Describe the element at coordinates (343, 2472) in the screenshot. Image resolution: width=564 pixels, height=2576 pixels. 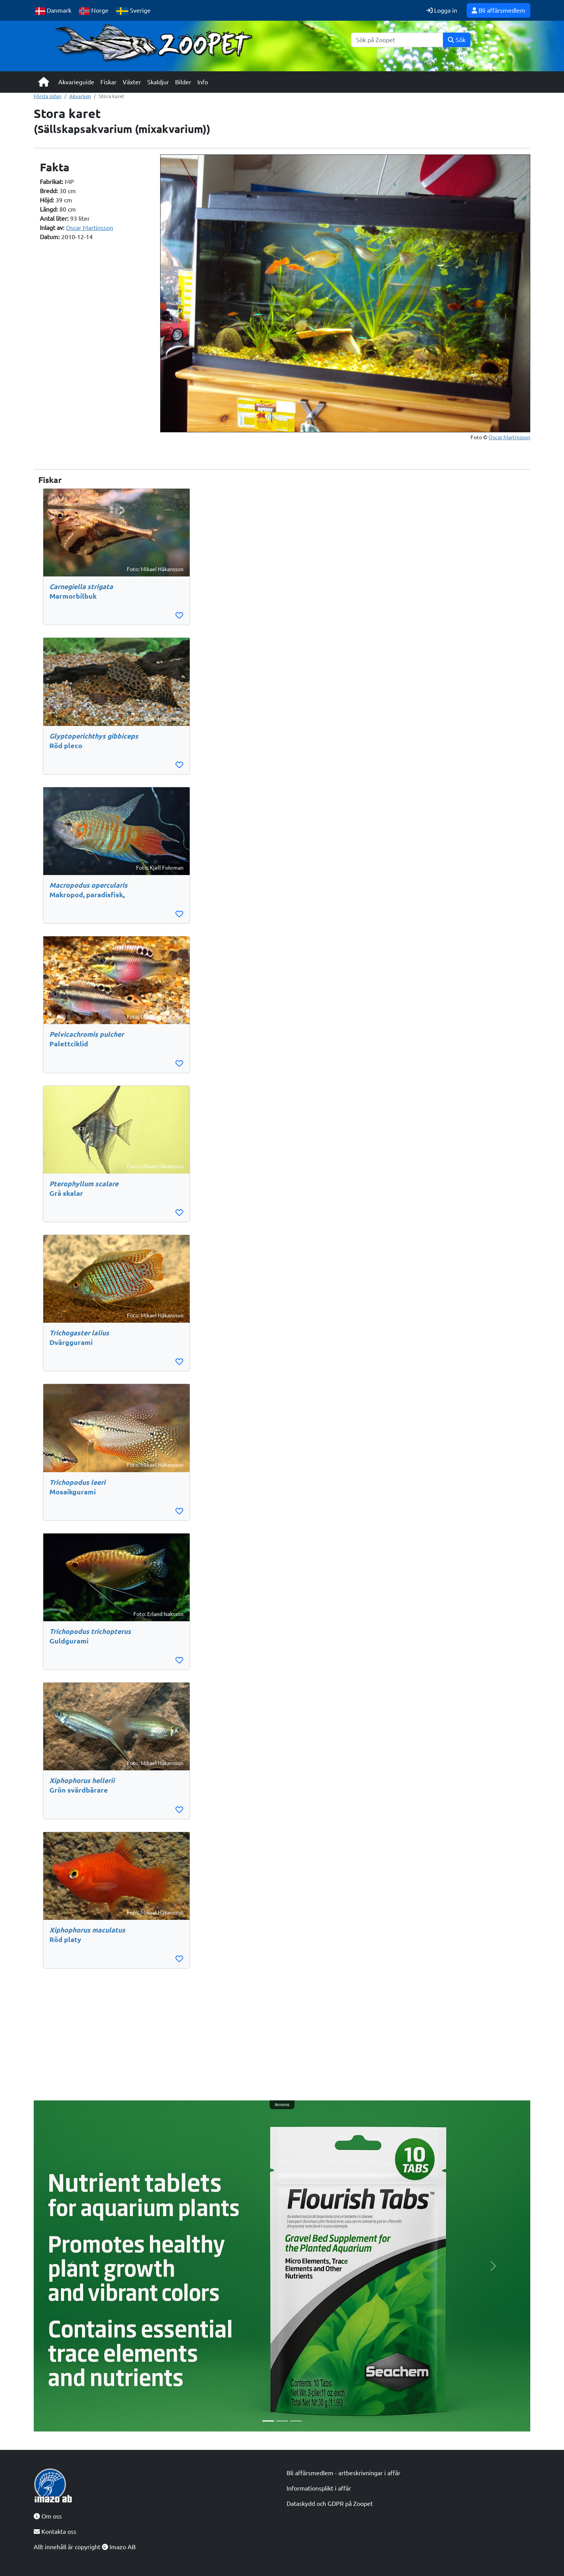
I see `Bli affärsmedlem - artbeskrivningar i affär` at that location.